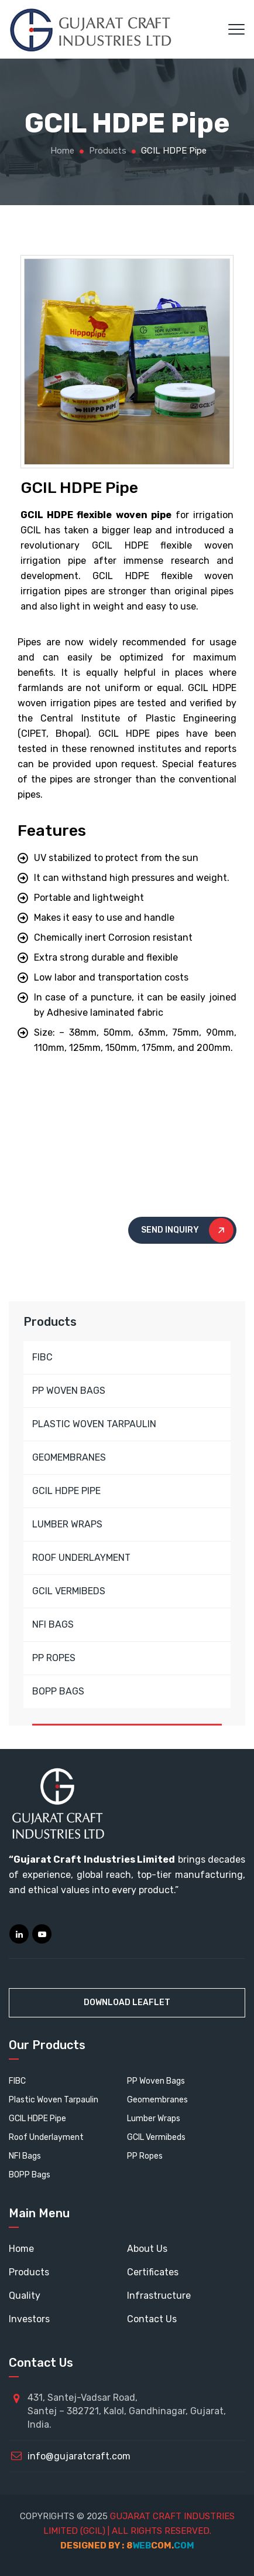 The image size is (254, 2576). I want to click on Gujarat Craft Industries Limited, so click(94, 1859).